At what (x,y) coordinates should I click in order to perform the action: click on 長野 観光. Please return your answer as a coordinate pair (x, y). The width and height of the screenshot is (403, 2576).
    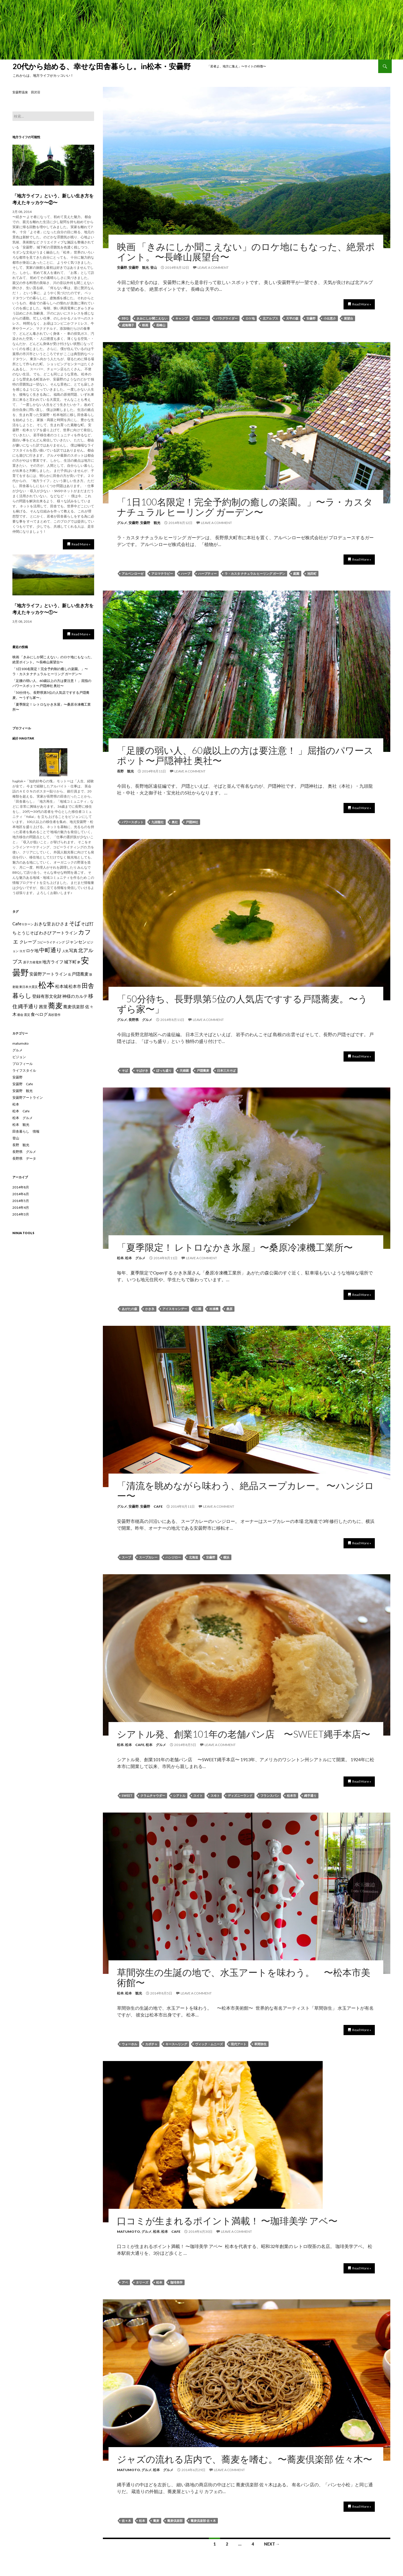
    Looking at the image, I should click on (125, 771).